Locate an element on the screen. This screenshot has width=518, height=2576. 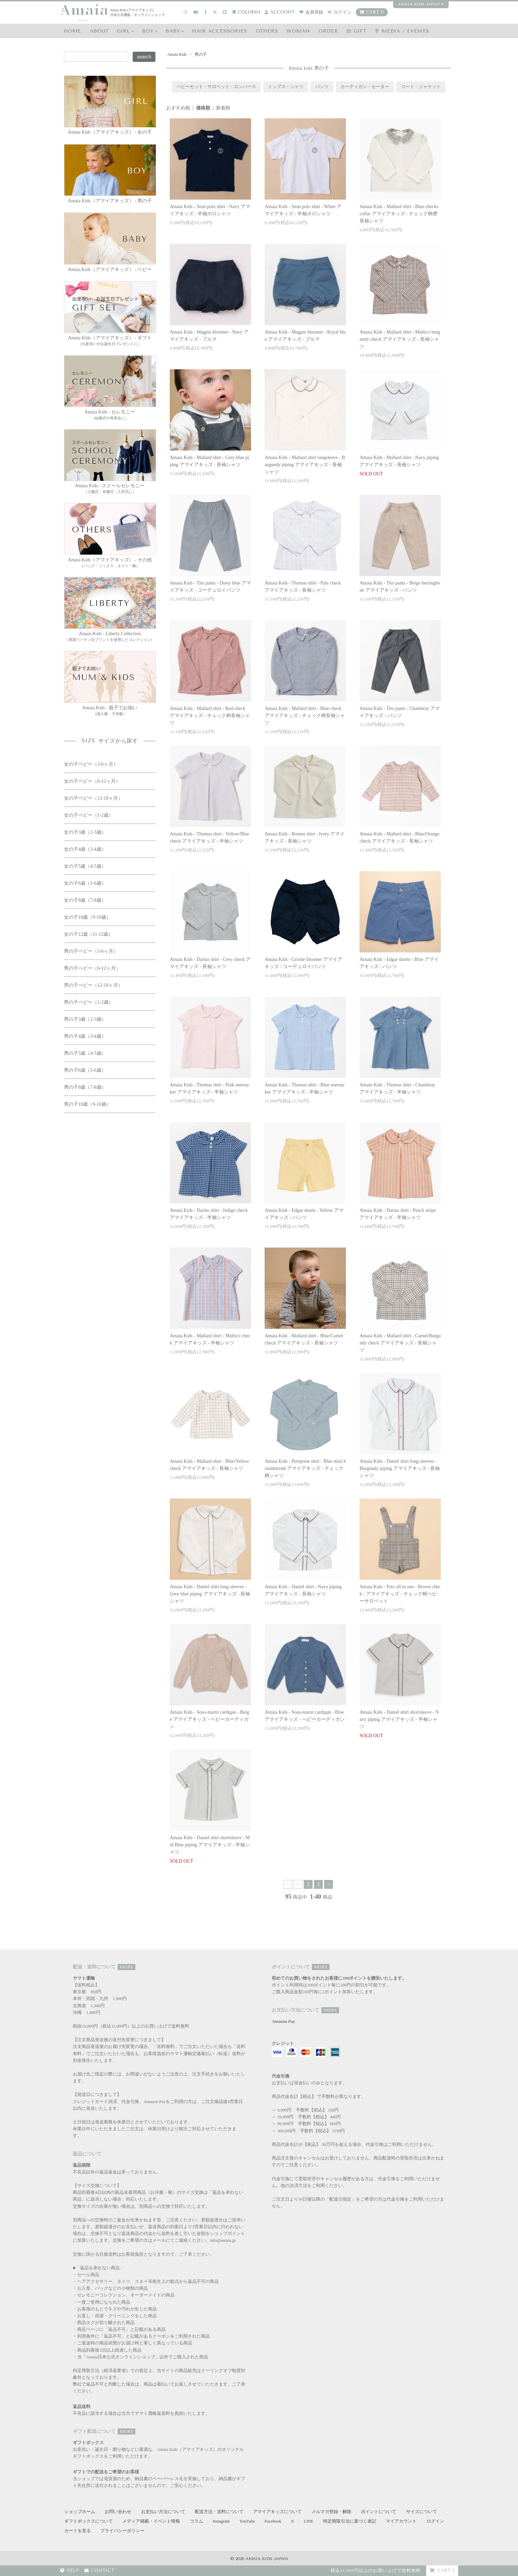
Amaia Kids - Mallard shirt - Blue check アマイアキッズ - チェック柄長袖シャツ is located at coordinates (305, 715).